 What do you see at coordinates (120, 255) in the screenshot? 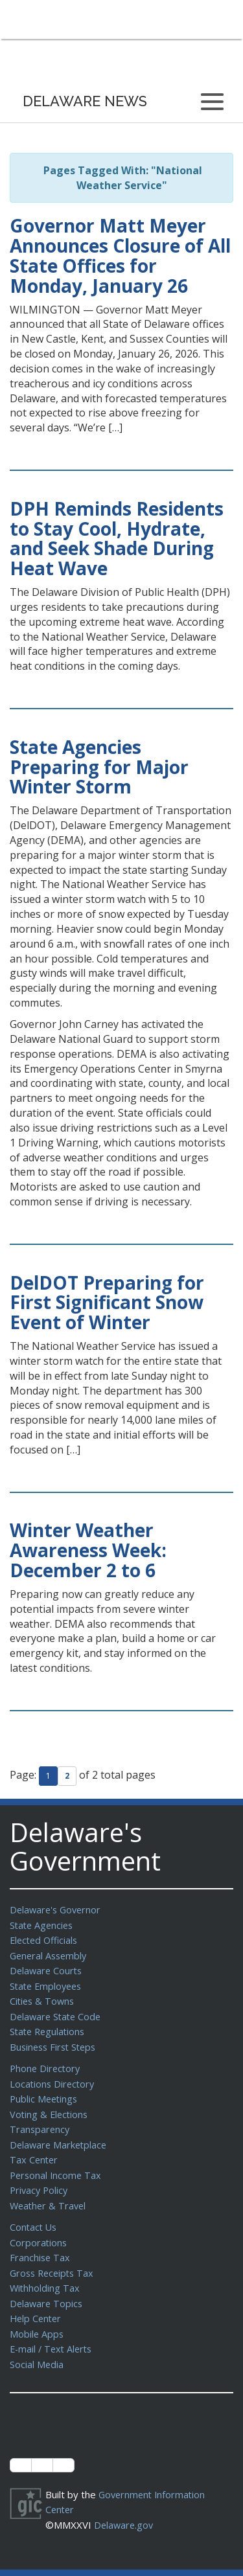
I see `Governor Matt Meyer Announces Closure of All State Offices for Monday, January 26` at bounding box center [120, 255].